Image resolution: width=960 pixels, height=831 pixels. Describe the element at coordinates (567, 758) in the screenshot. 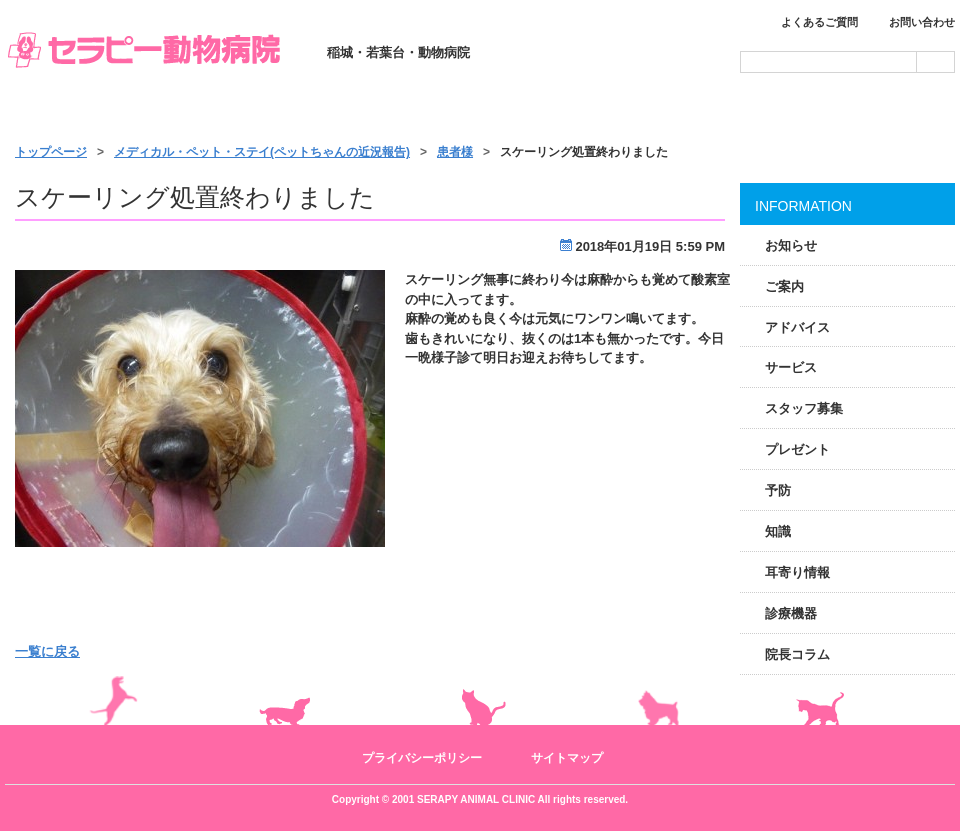

I see `サイトマップ` at that location.